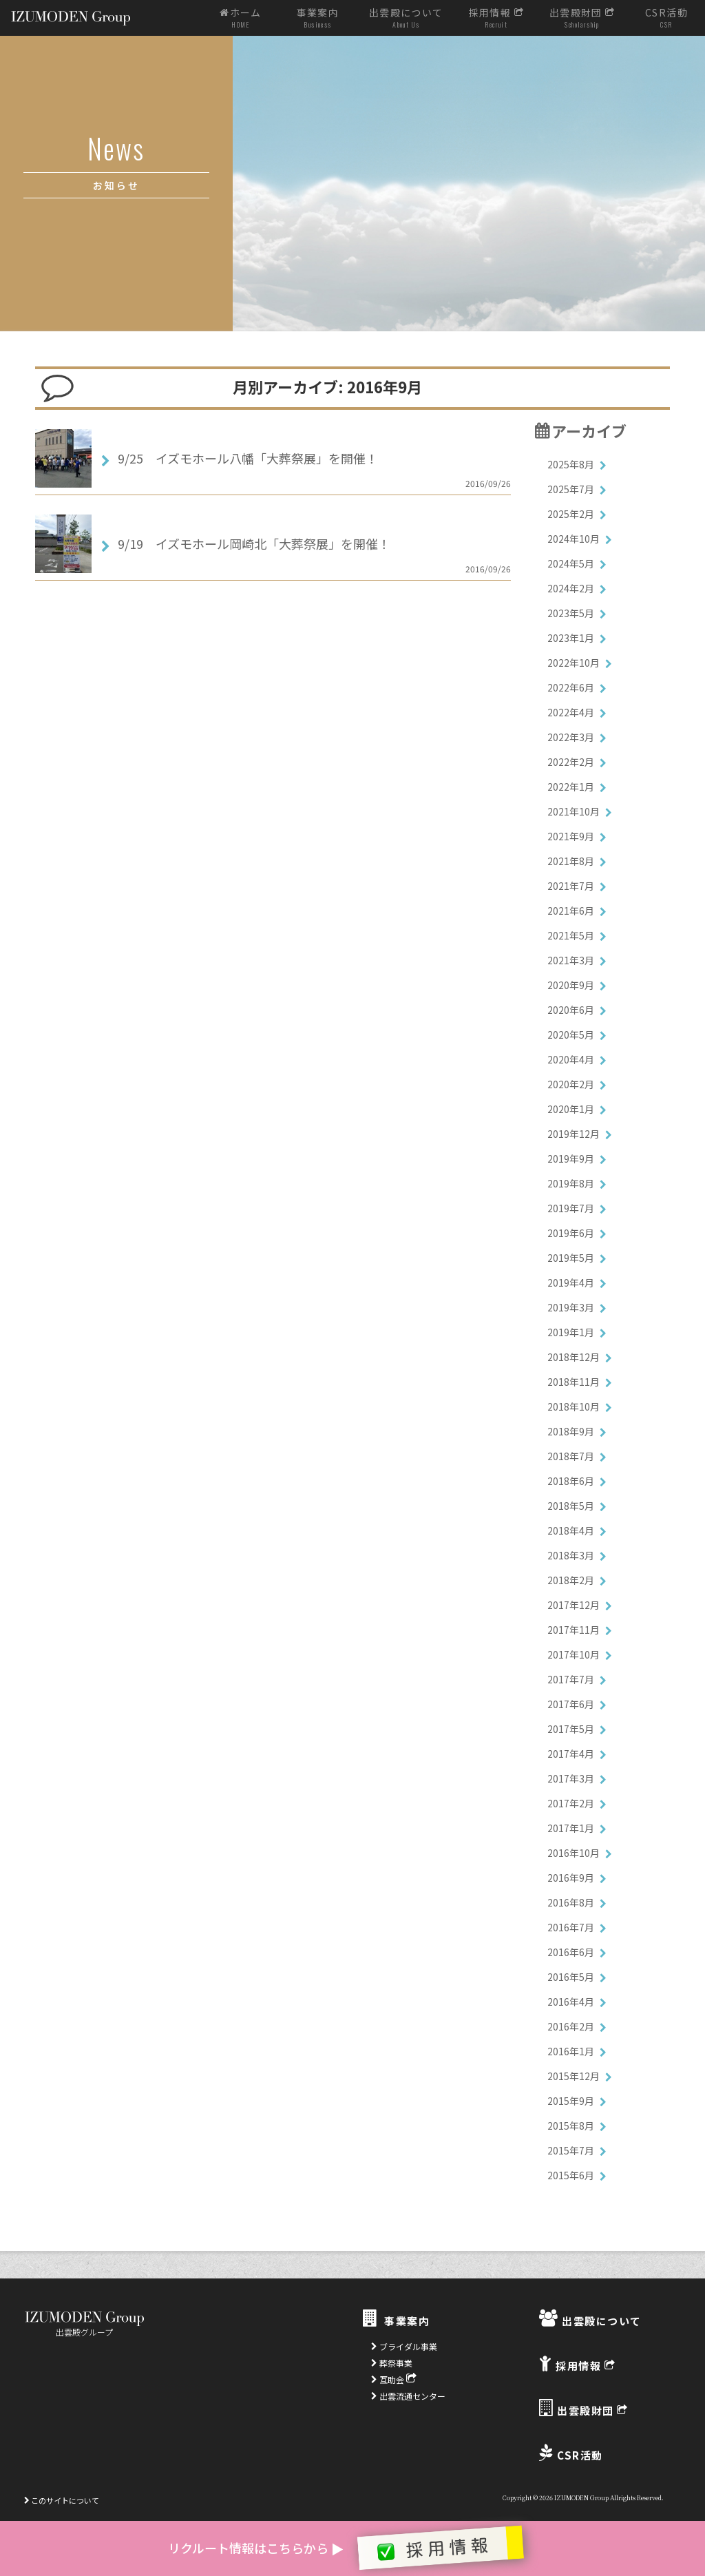 The image size is (705, 2576). I want to click on 2015年7月, so click(570, 2150).